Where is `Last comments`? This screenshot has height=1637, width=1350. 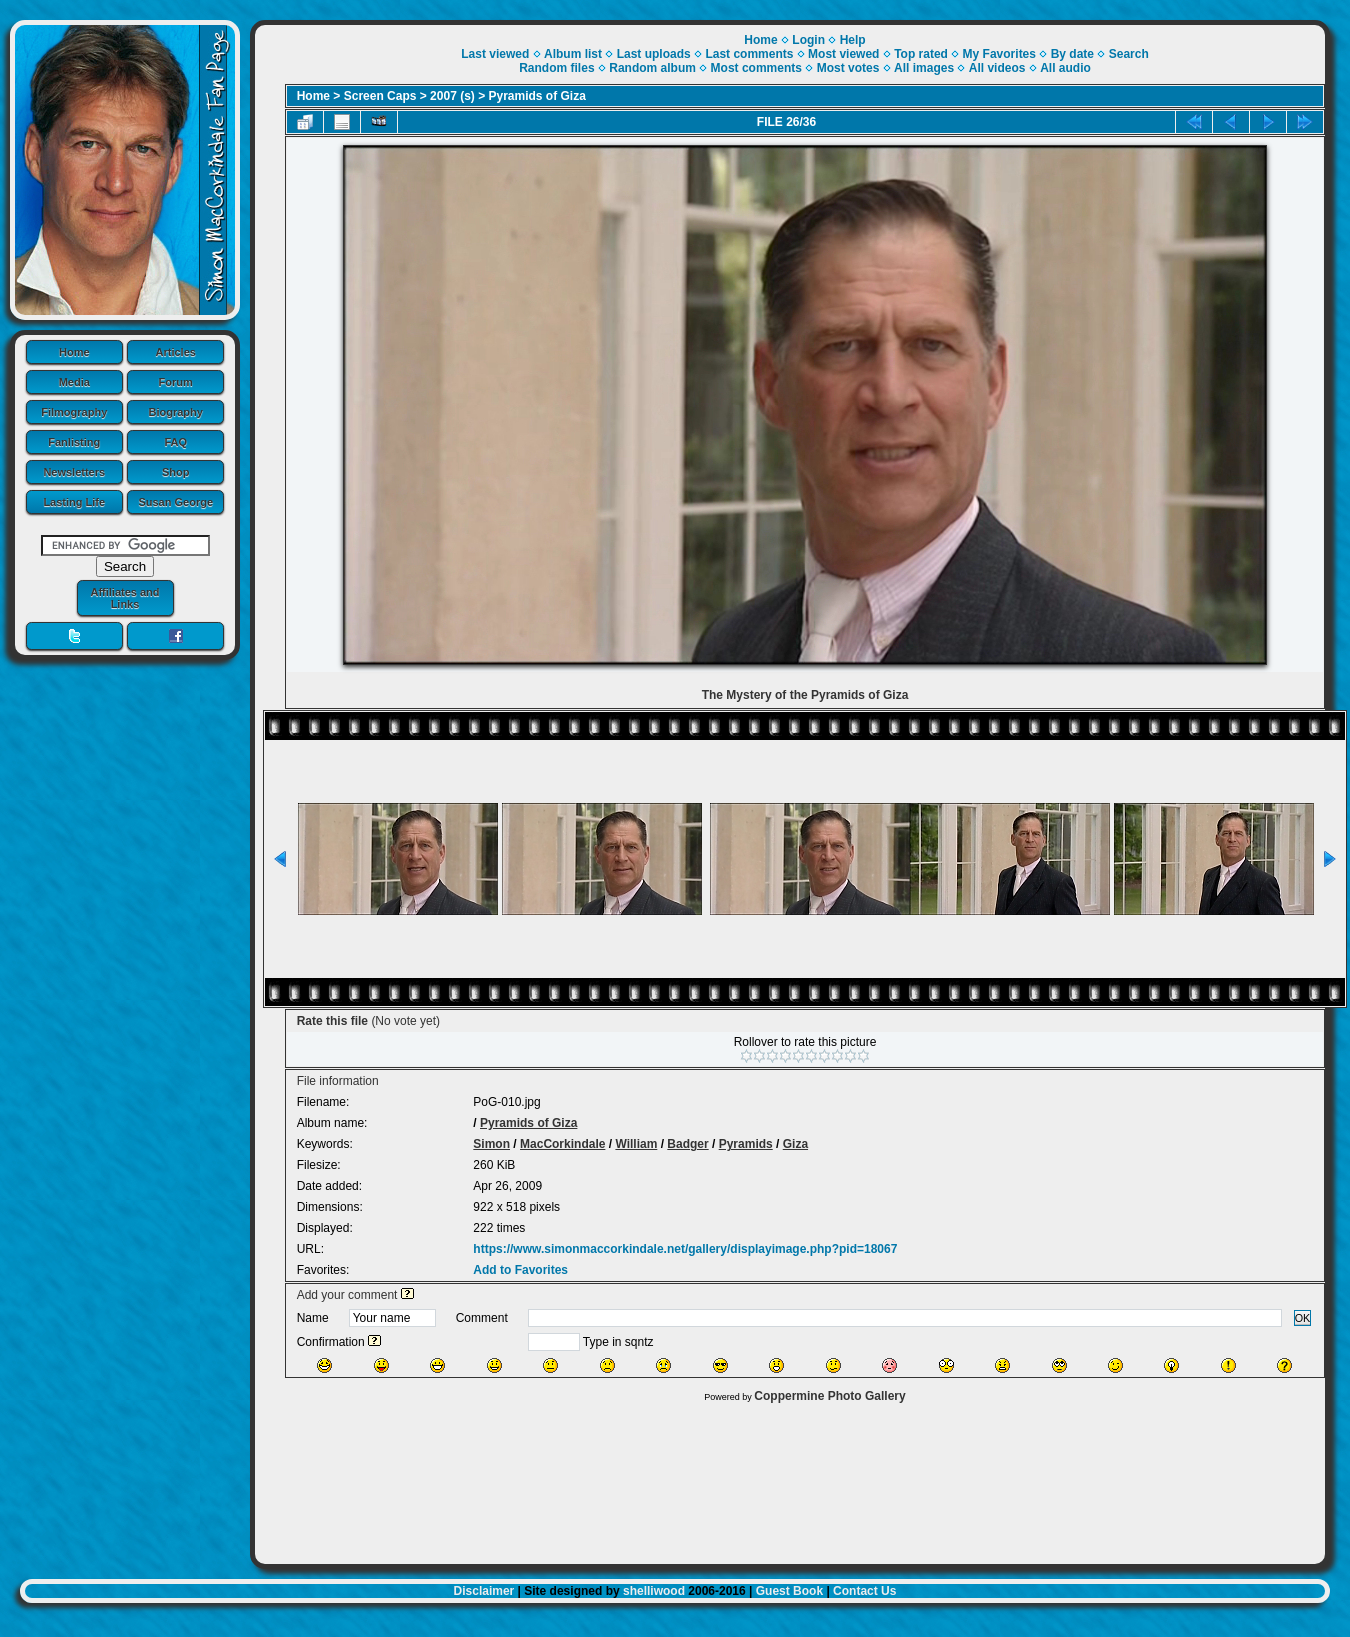
Last comments is located at coordinates (749, 54).